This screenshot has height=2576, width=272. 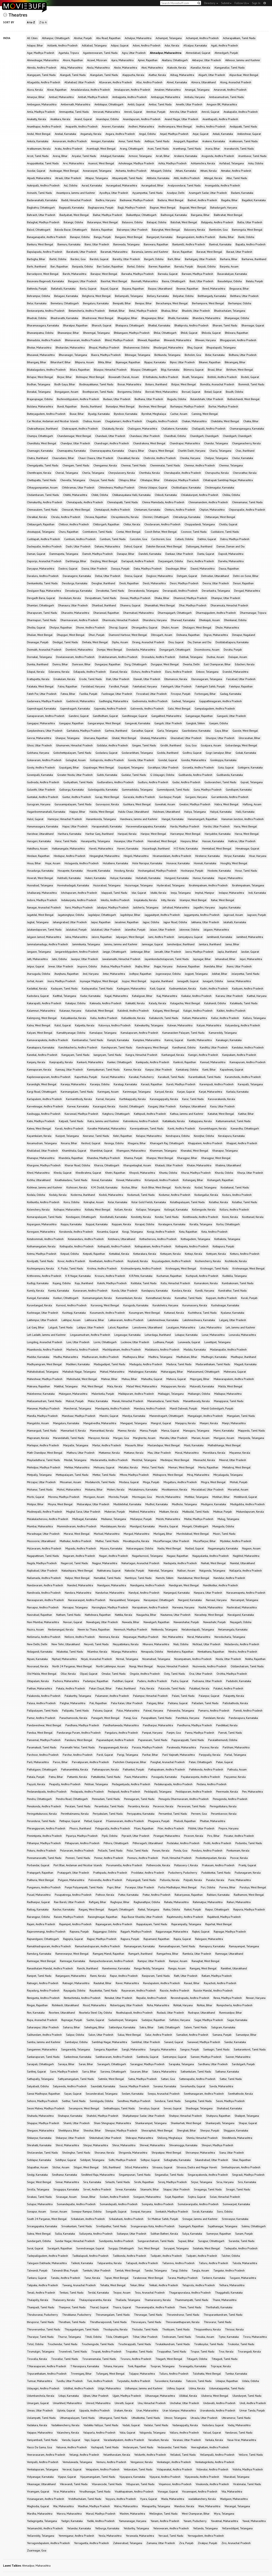 What do you see at coordinates (110, 266) in the screenshot?
I see `Bari Sadari, Rajasthan` at bounding box center [110, 266].